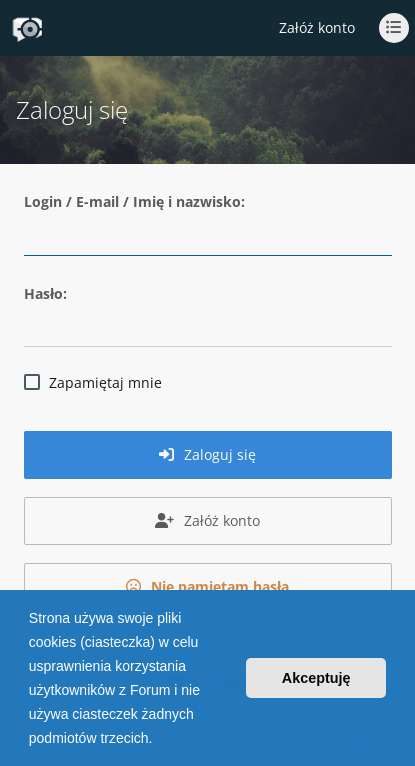 This screenshot has width=415, height=766. I want to click on Załóż konto, so click(317, 27).